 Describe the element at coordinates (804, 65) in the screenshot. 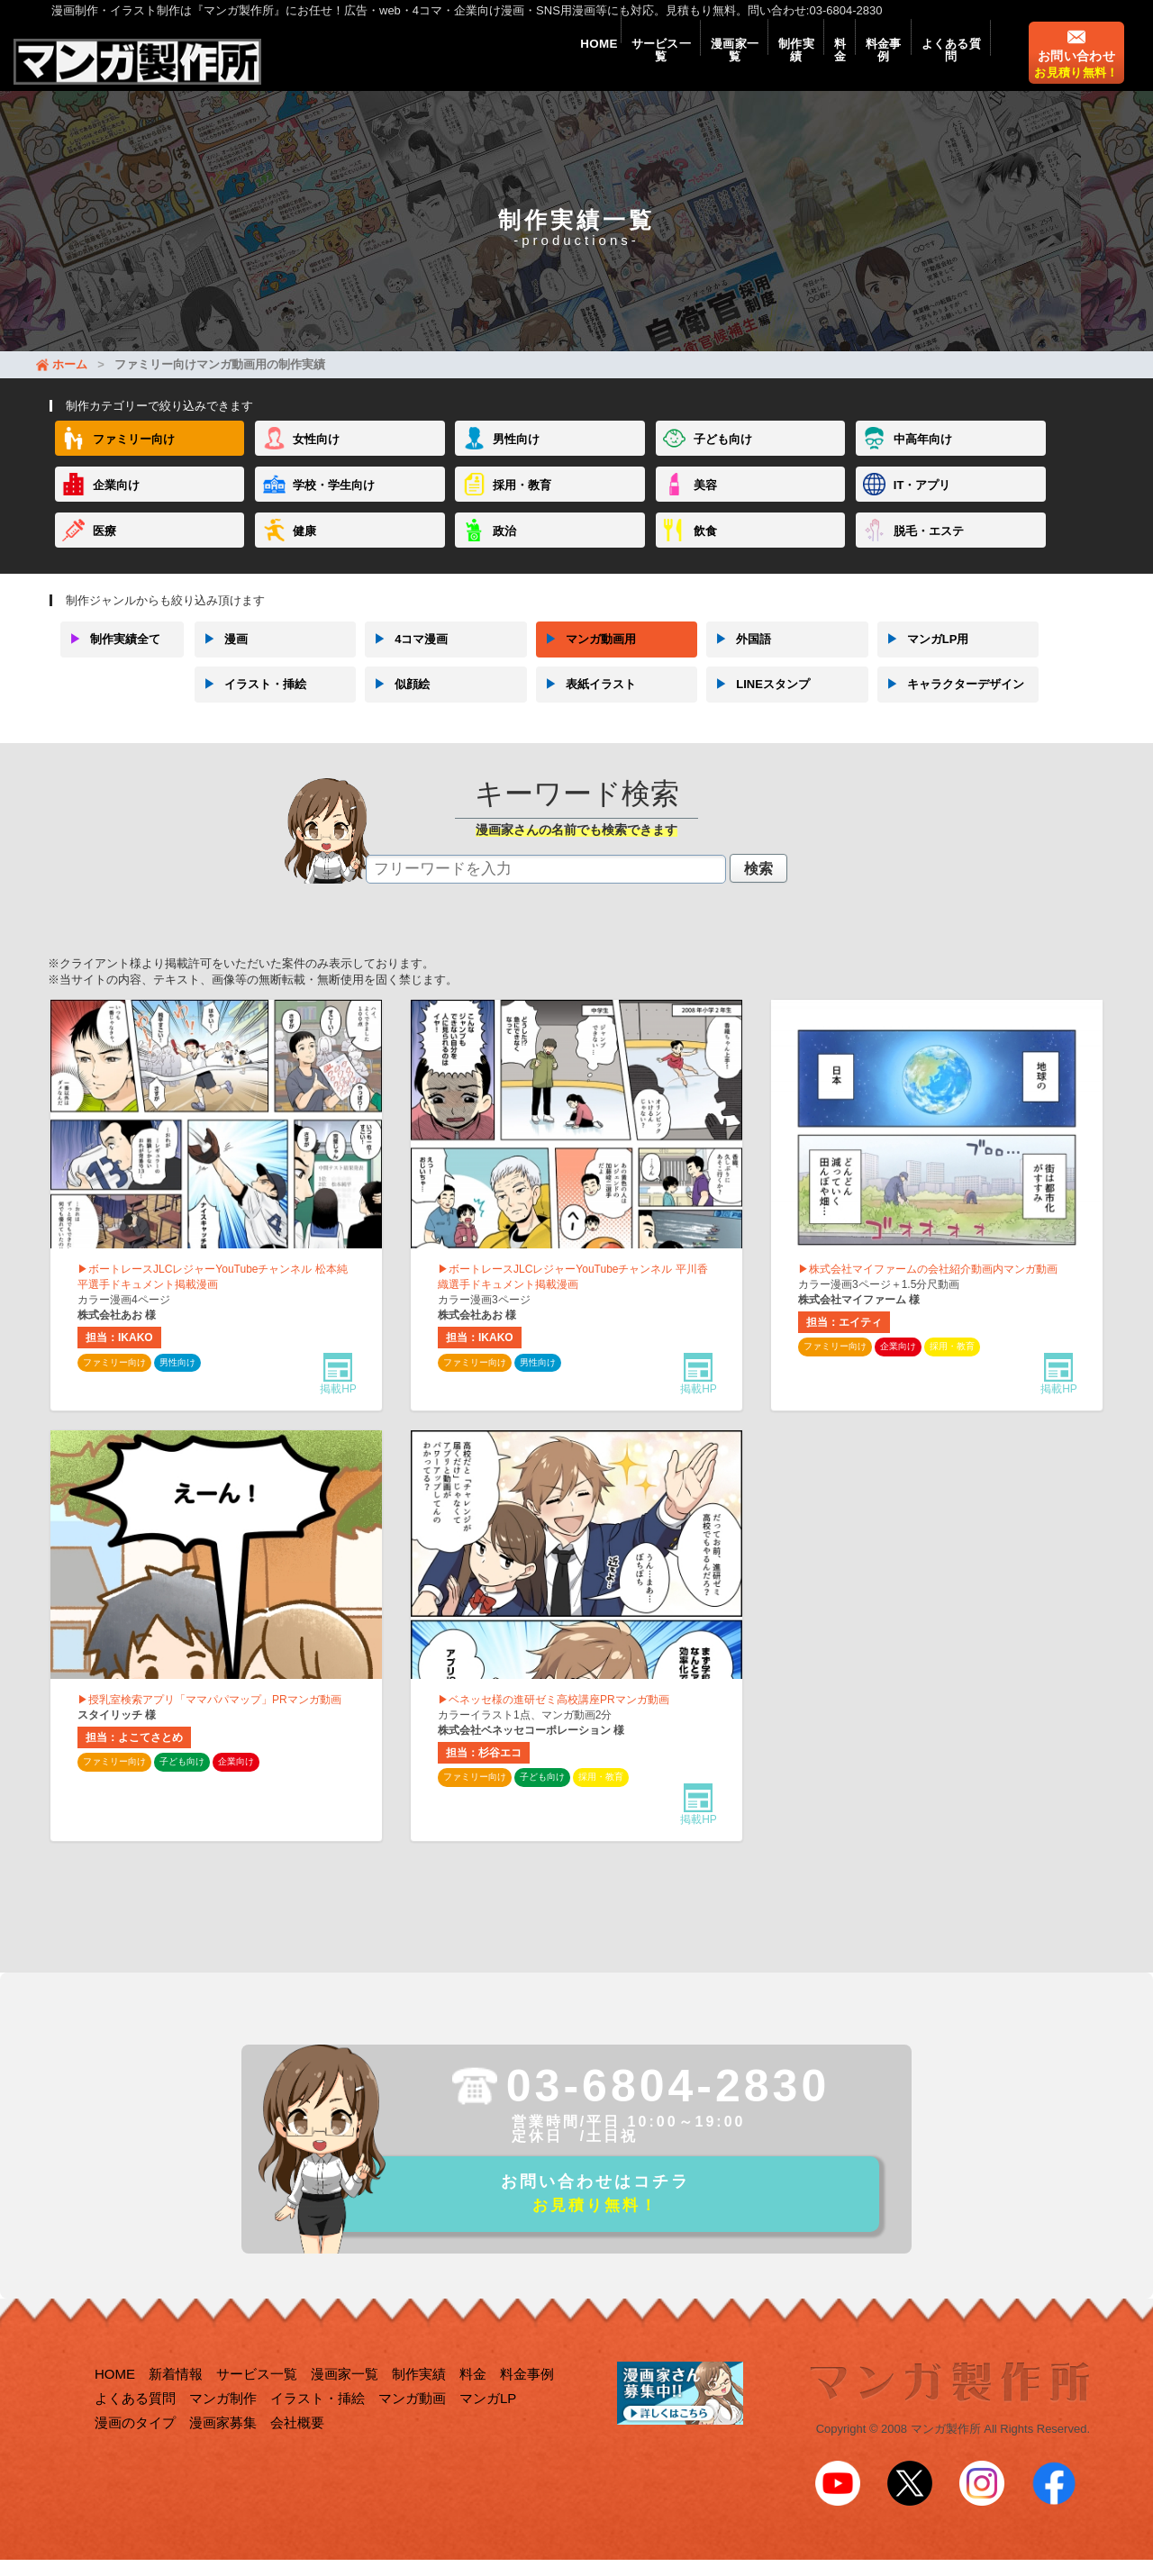

I see `料金` at that location.